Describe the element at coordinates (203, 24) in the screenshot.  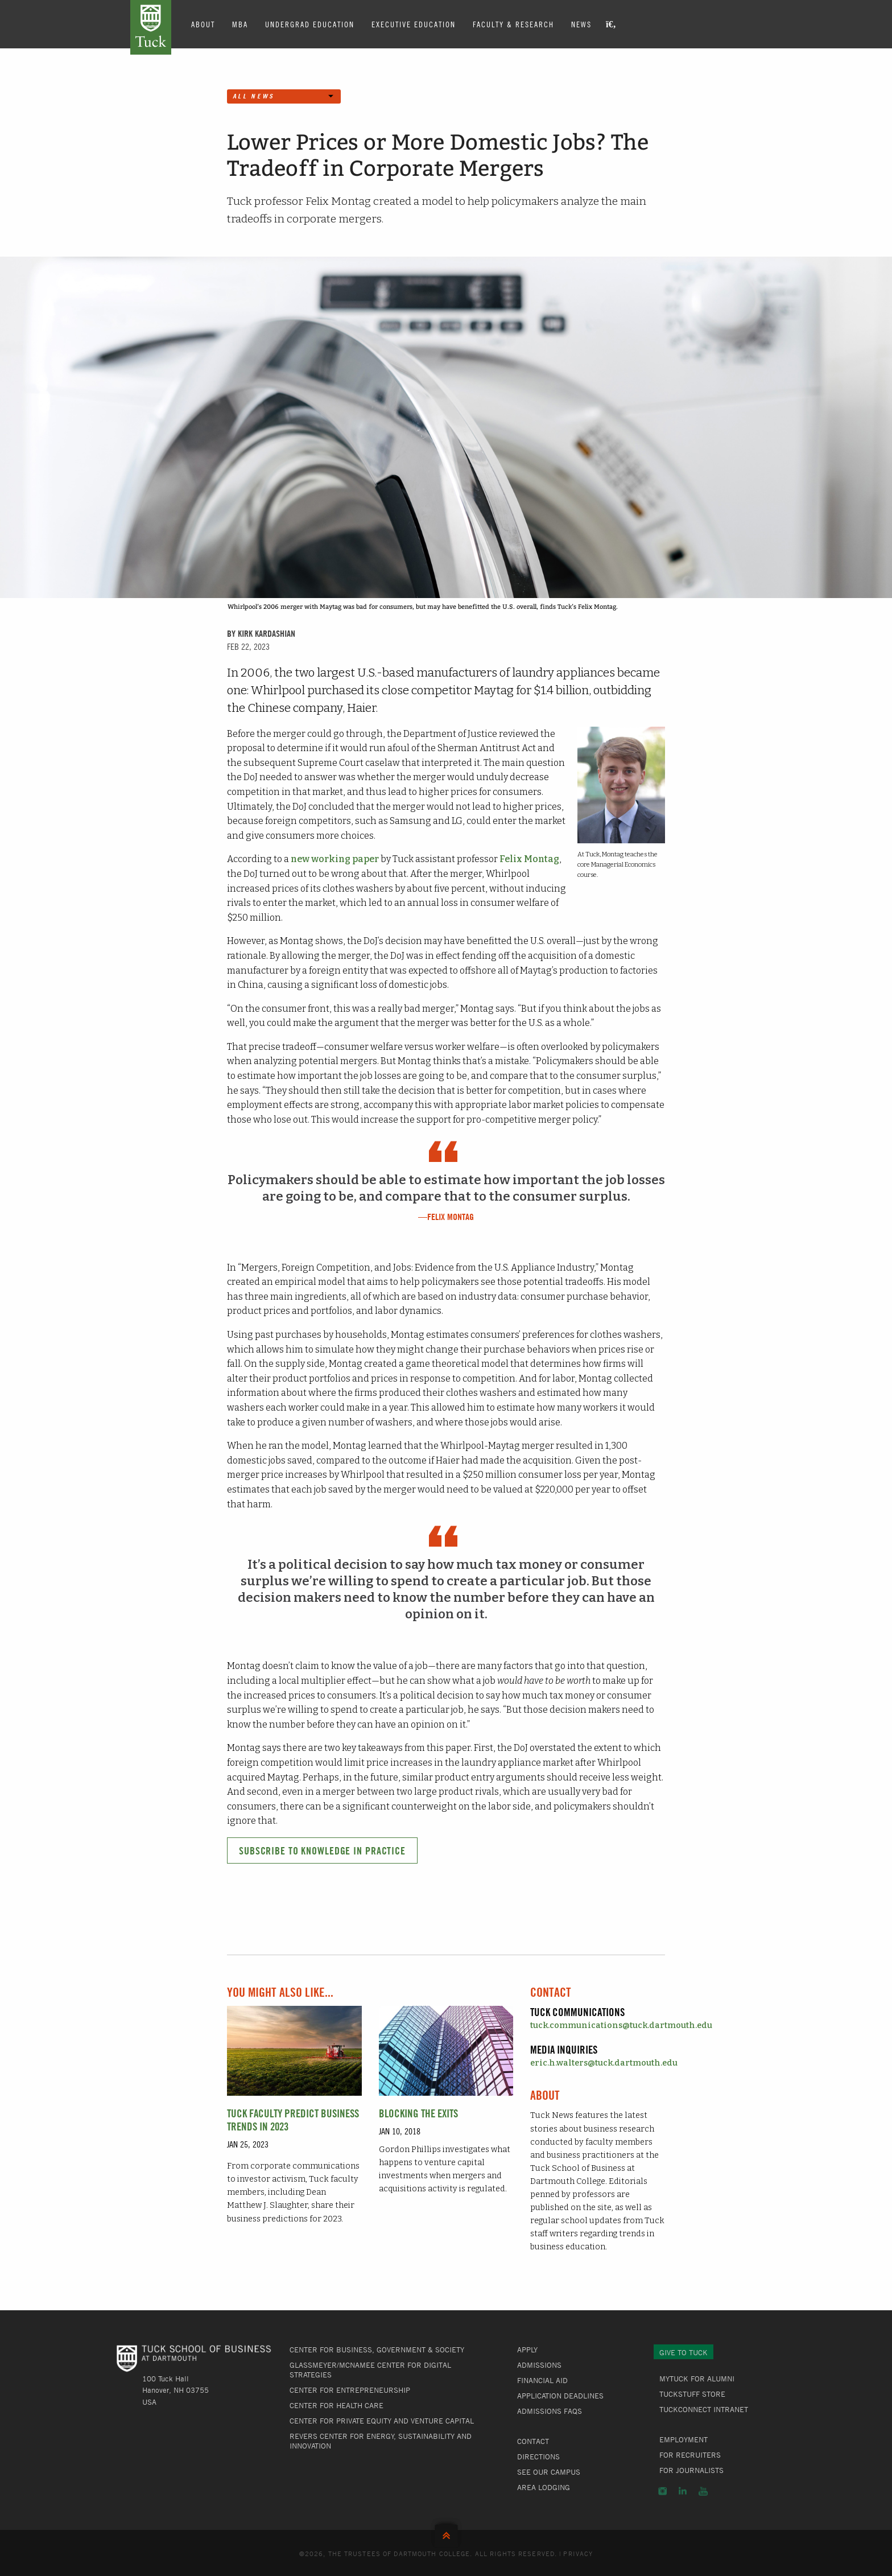
I see `About` at that location.